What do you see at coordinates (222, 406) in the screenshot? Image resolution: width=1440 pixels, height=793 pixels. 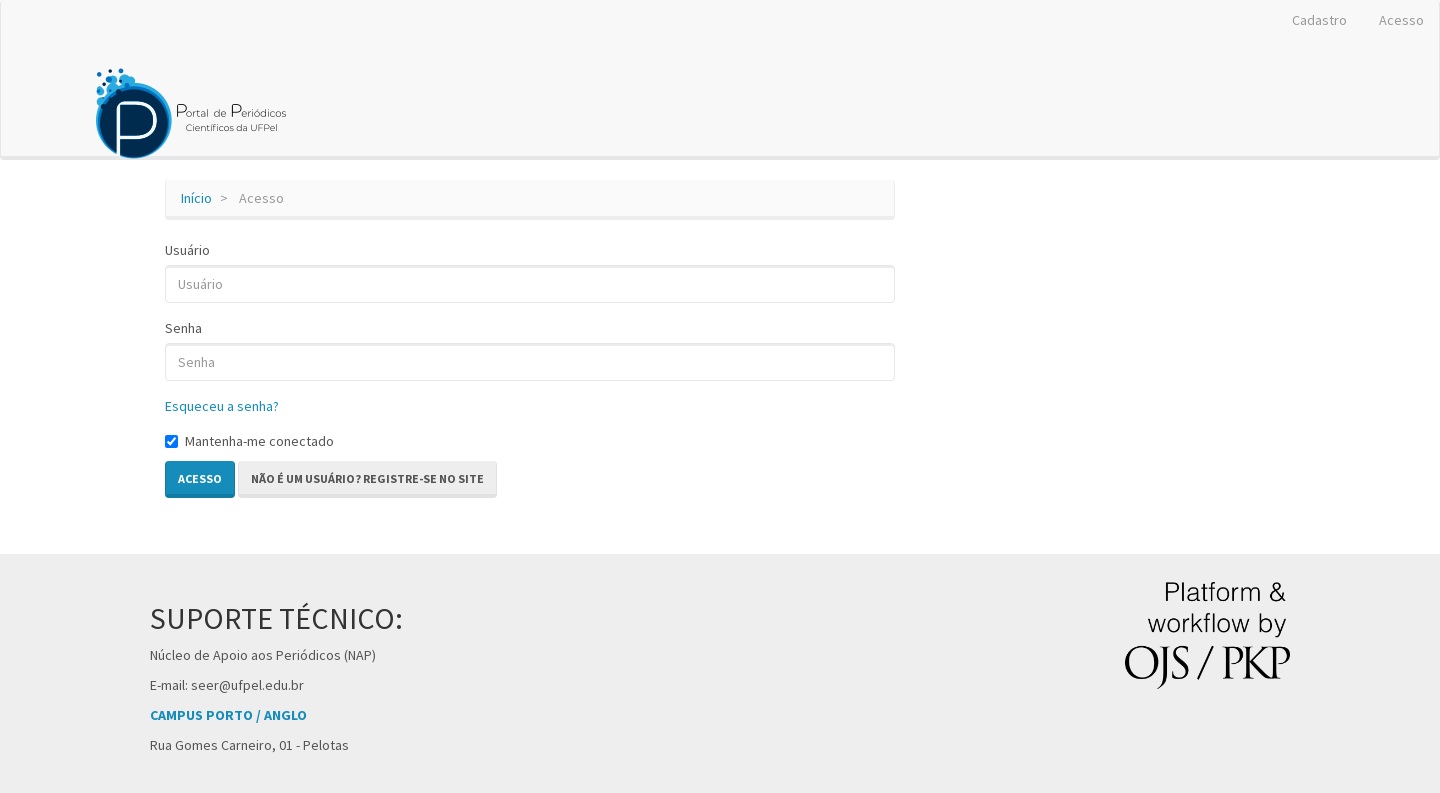 I see `Esqueceu a senha?` at bounding box center [222, 406].